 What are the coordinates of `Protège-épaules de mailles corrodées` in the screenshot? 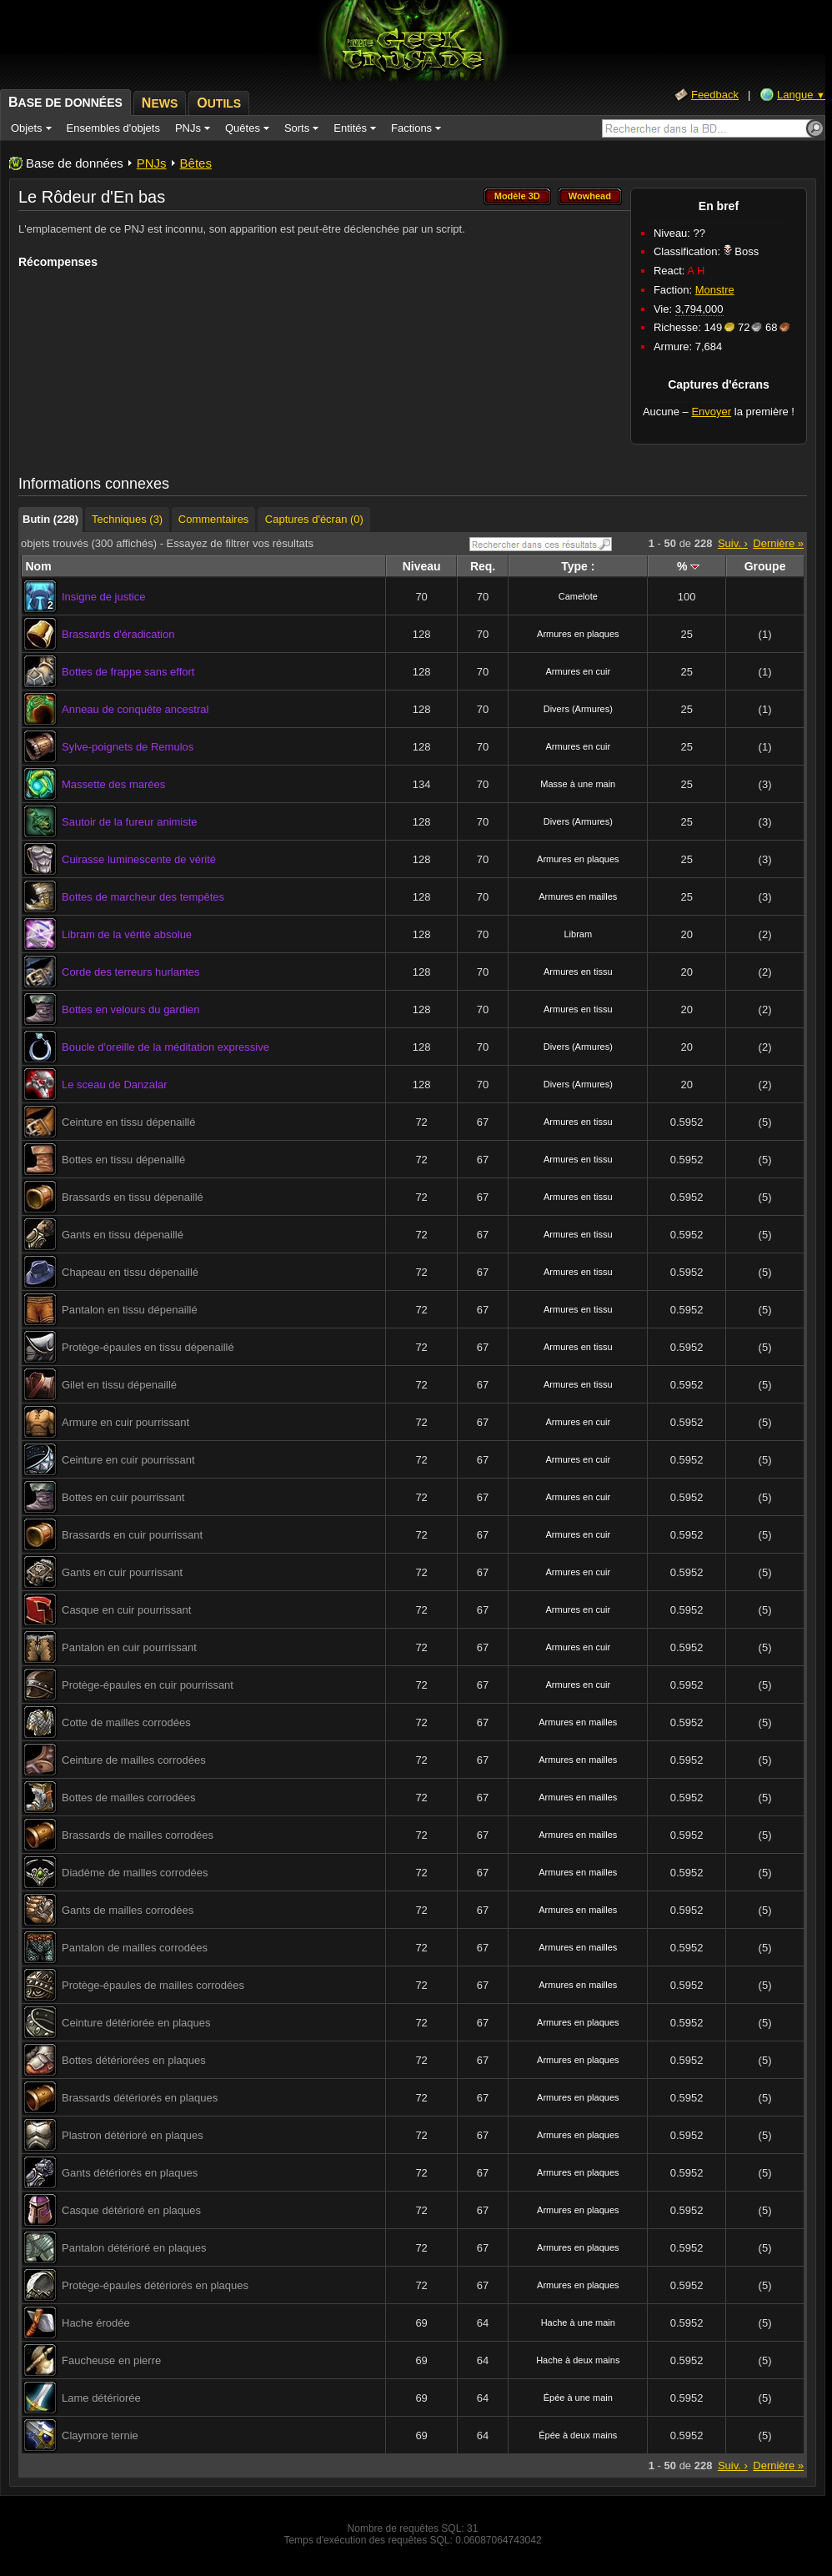 It's located at (153, 1985).